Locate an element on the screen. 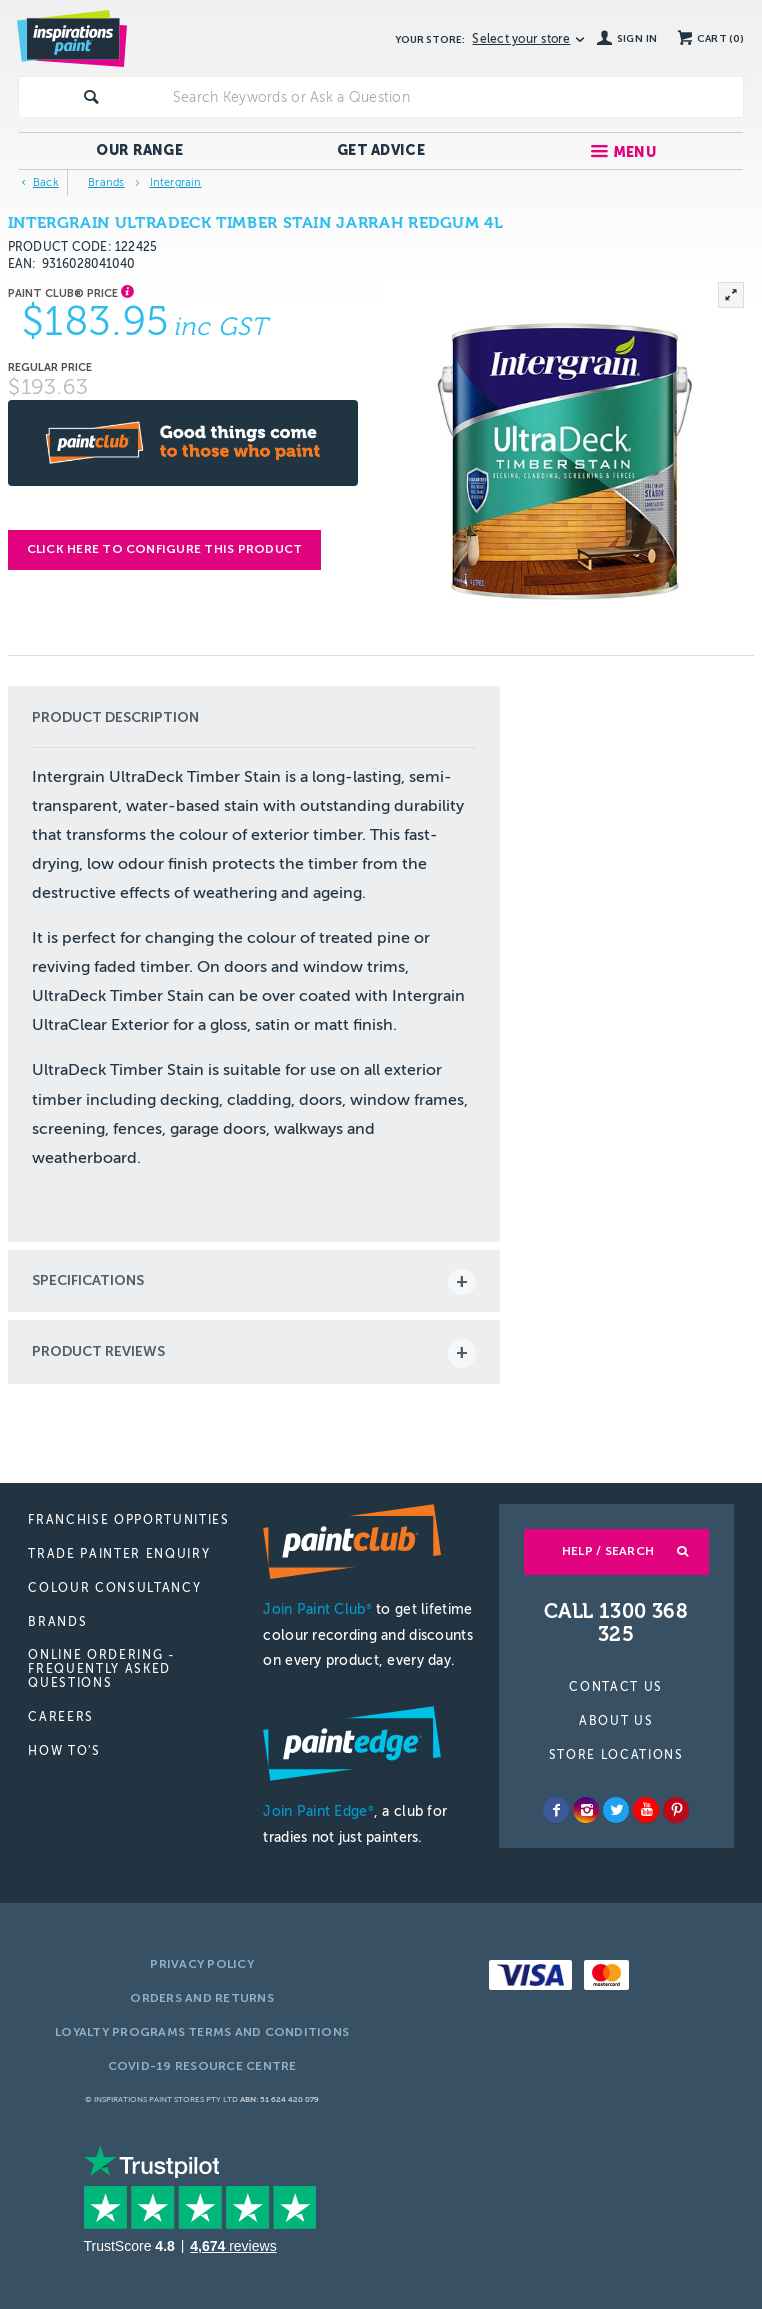 The image size is (762, 2309). [textbox] is located at coordinates (454, 97).